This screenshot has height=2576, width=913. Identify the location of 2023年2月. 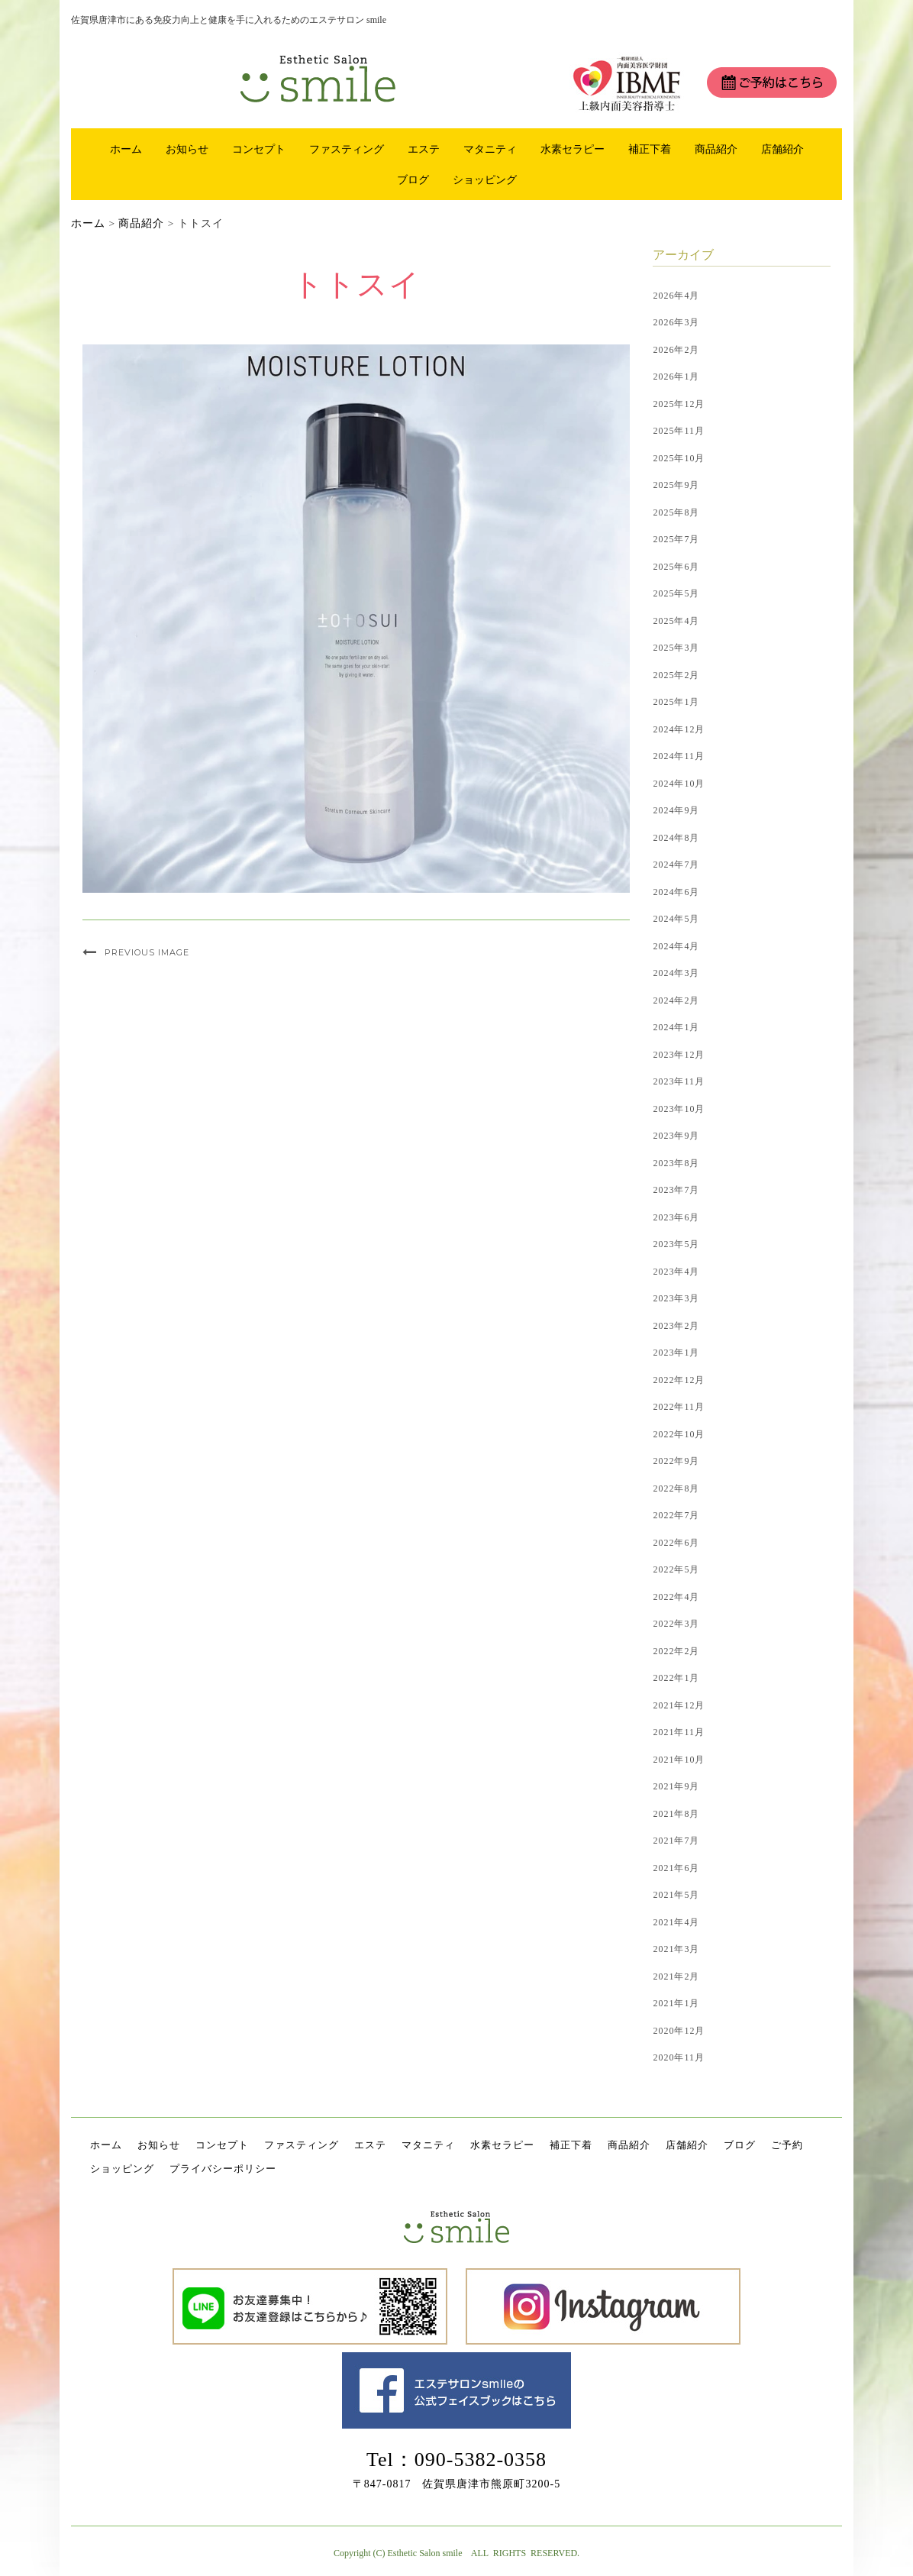
(676, 1325).